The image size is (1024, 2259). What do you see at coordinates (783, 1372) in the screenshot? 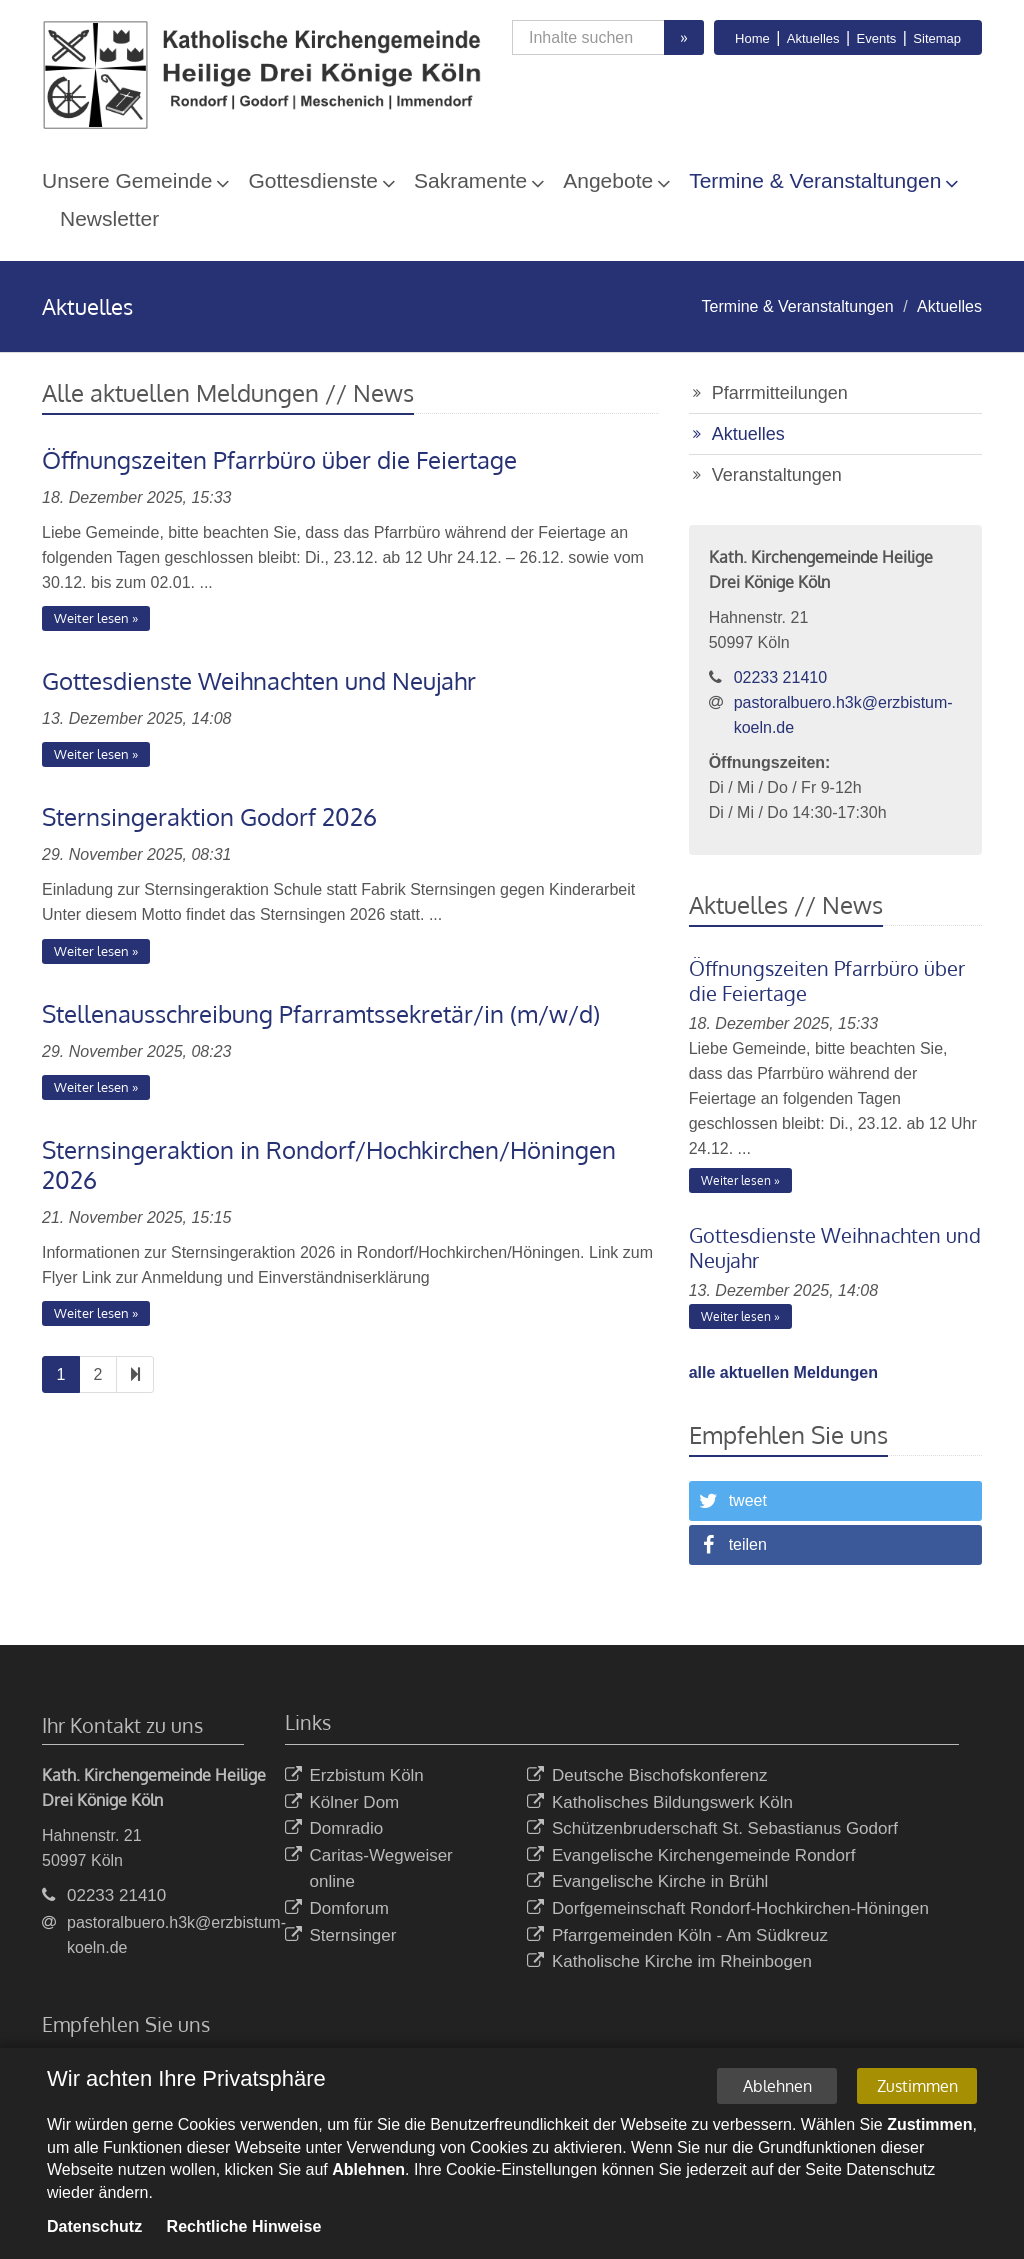
I see `alle aktuellen Meldungen` at bounding box center [783, 1372].